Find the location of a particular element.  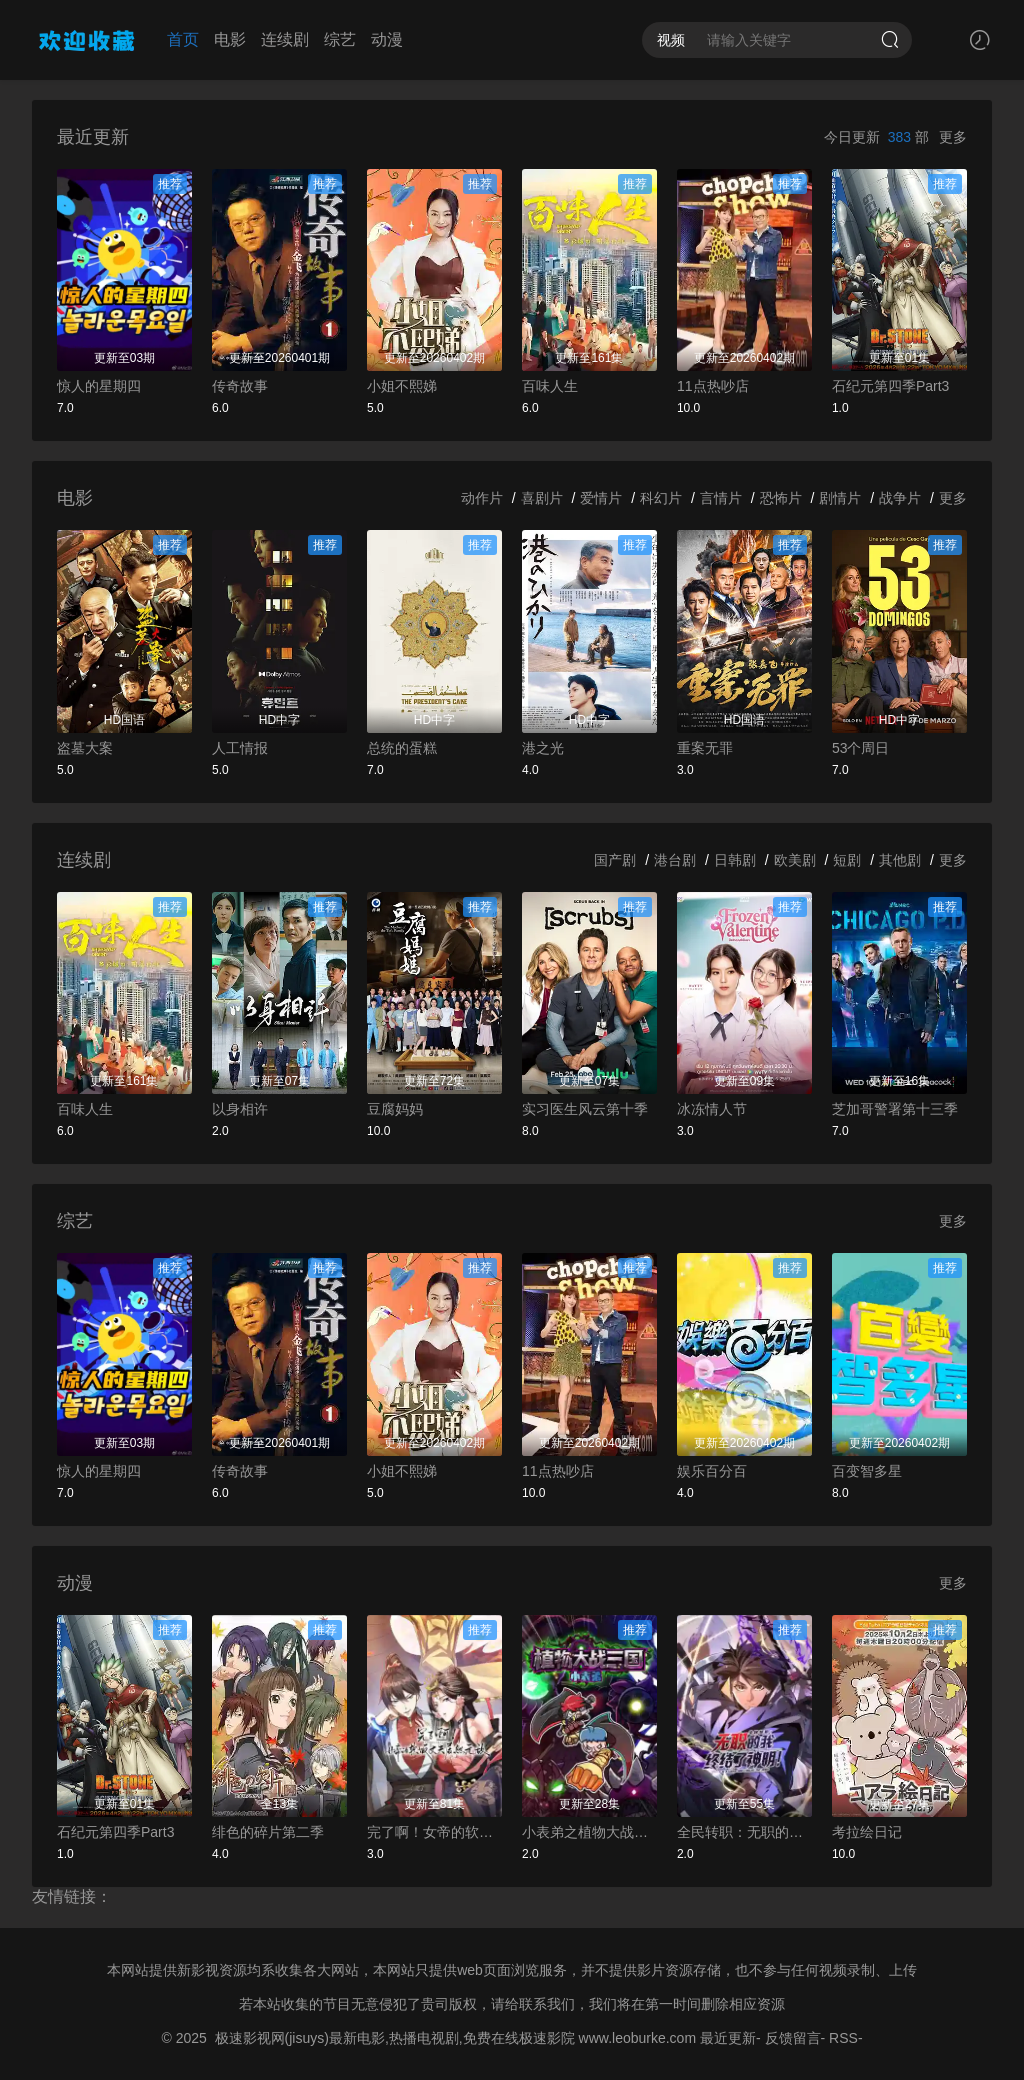

极速影视网(jisuys)最新电影,热播电视剧,免费在线极速影院 is located at coordinates (395, 2038).